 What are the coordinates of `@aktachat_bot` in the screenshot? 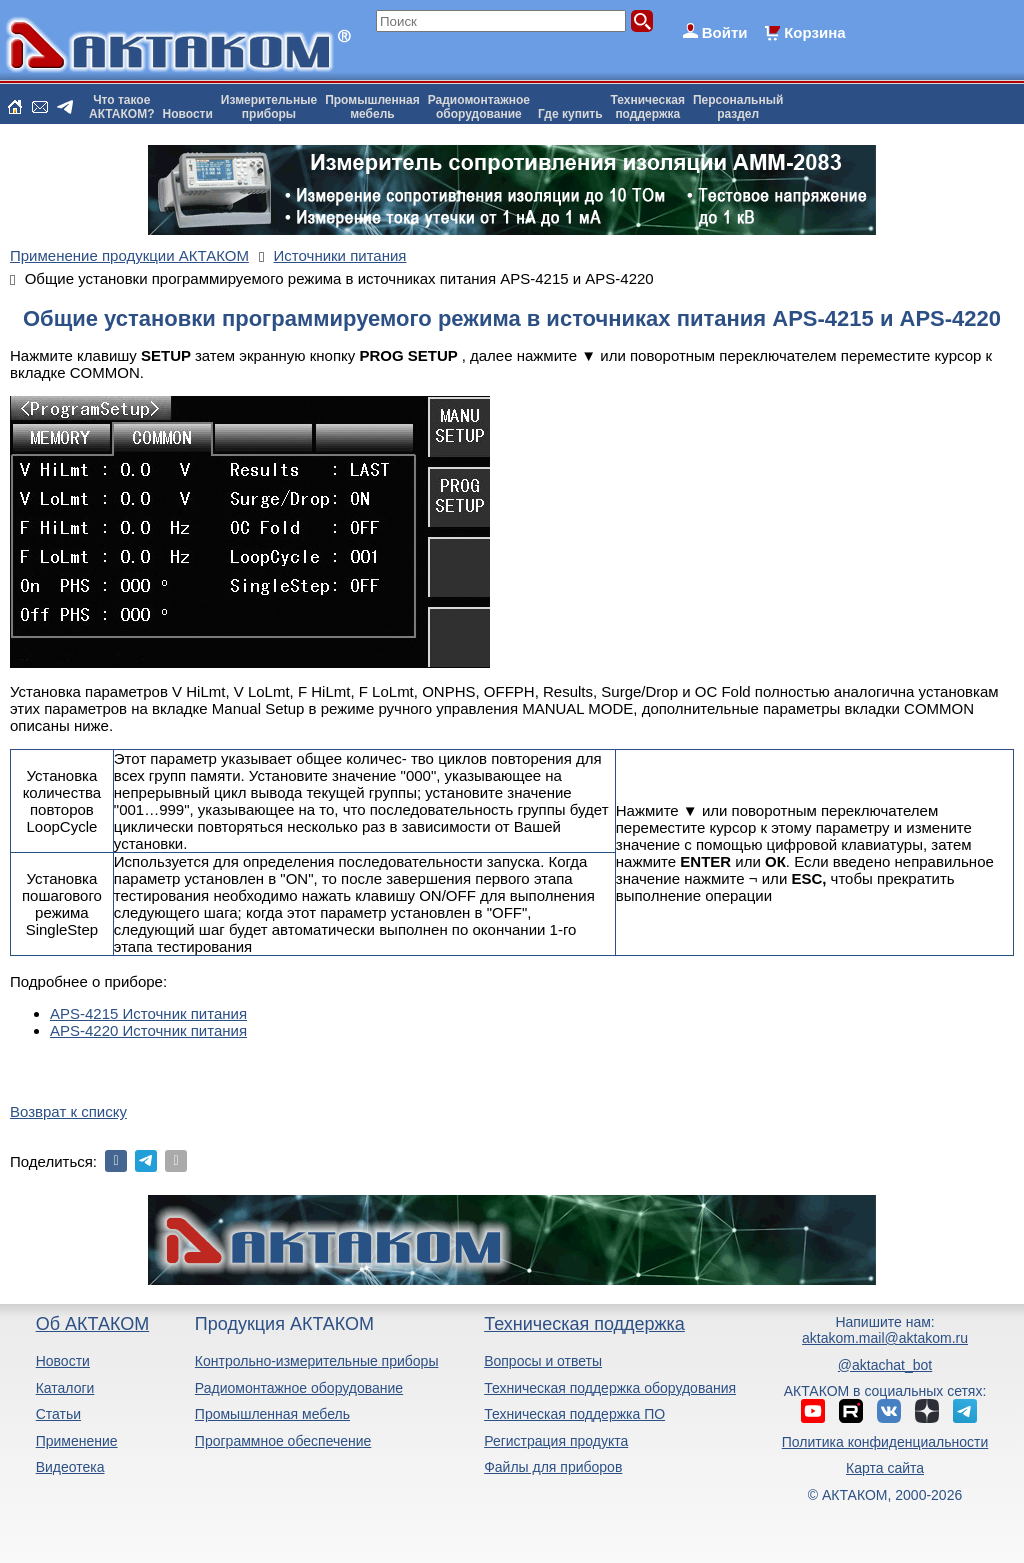 It's located at (885, 1365).